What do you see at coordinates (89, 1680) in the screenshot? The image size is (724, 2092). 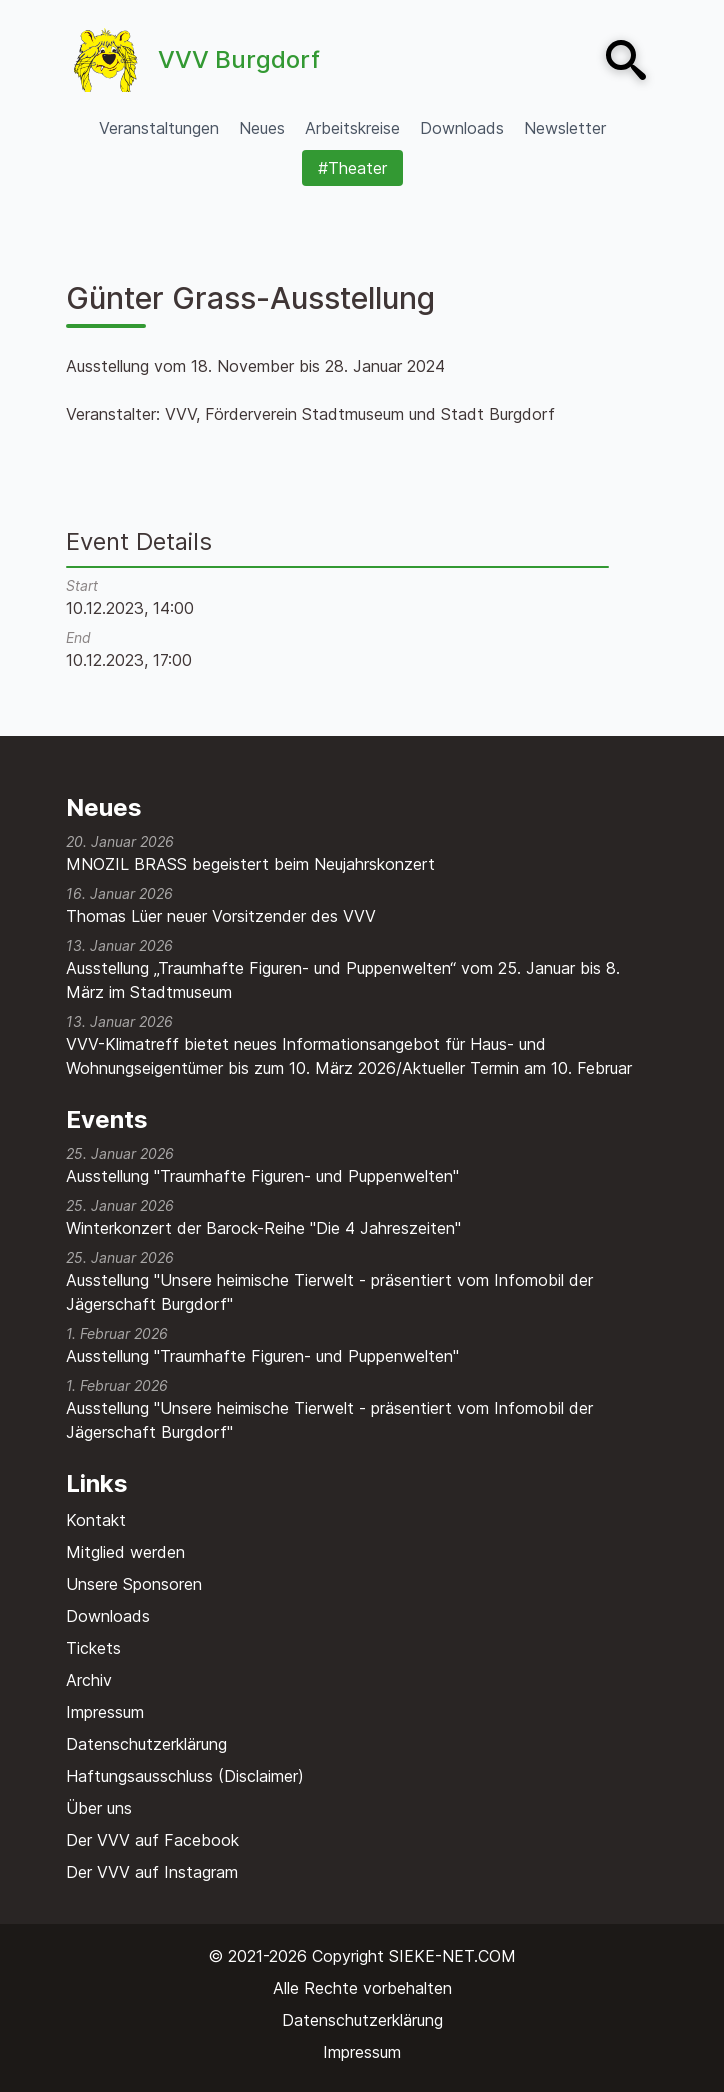 I see `Archiv` at bounding box center [89, 1680].